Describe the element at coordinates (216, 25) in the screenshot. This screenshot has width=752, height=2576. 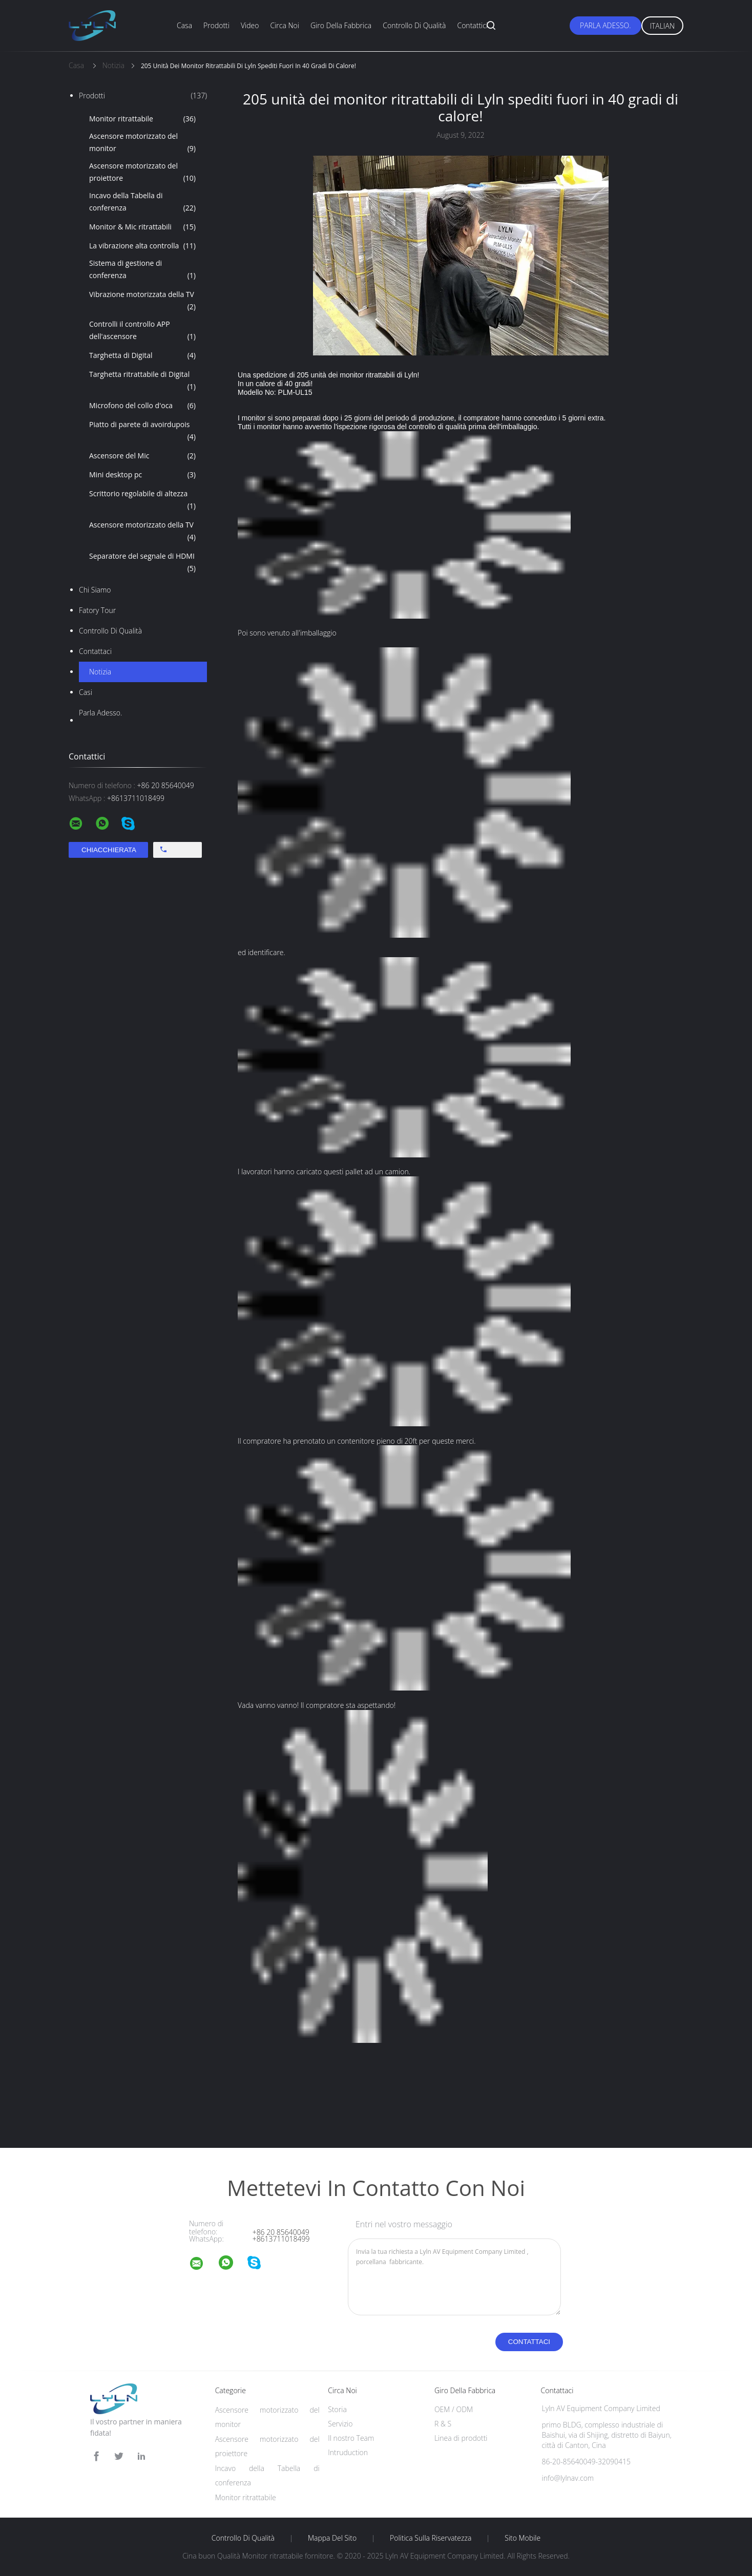
I see `Prodotti` at that location.